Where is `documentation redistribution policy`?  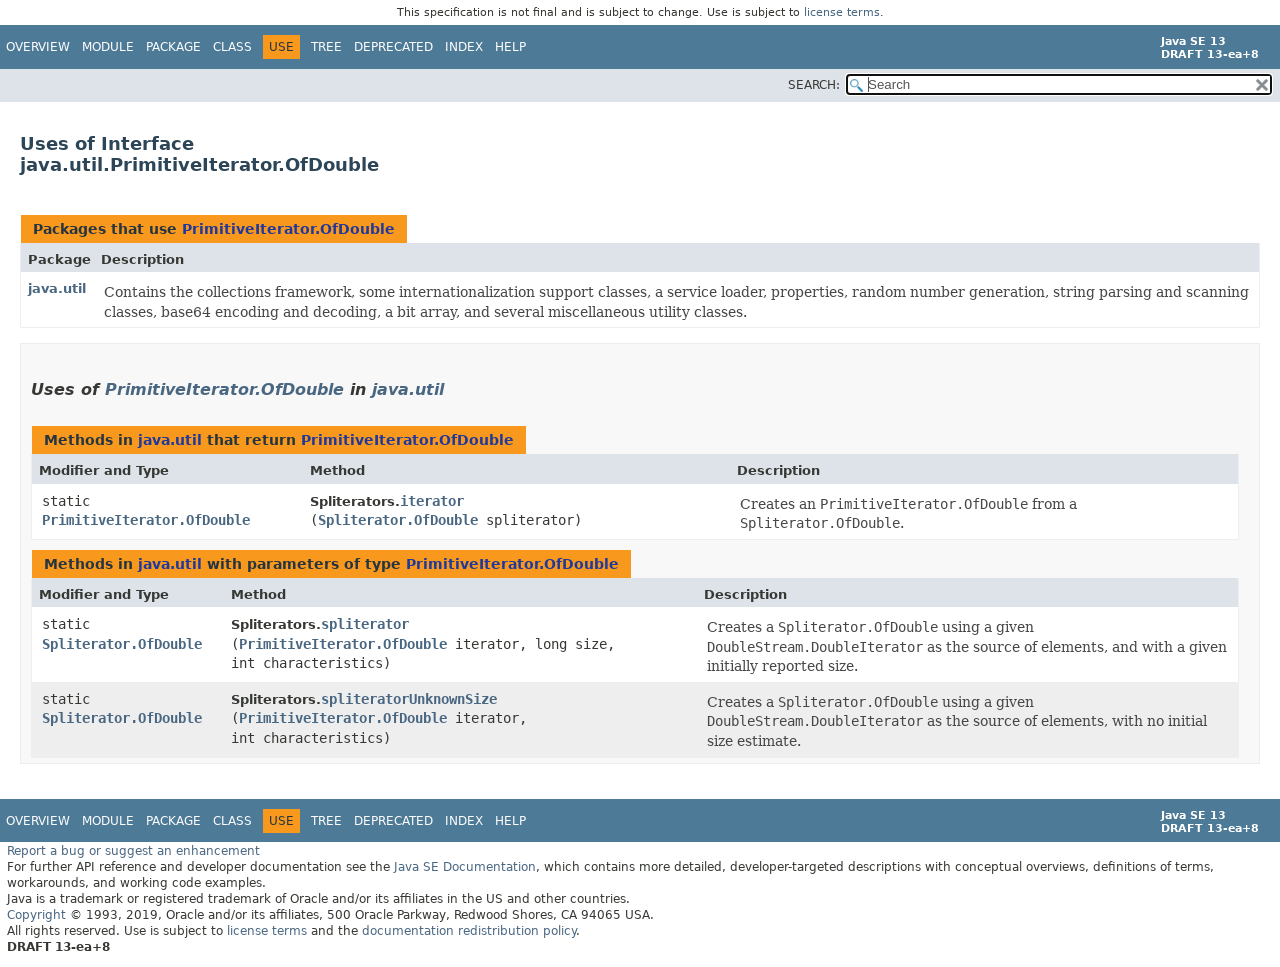 documentation redistribution policy is located at coordinates (469, 931).